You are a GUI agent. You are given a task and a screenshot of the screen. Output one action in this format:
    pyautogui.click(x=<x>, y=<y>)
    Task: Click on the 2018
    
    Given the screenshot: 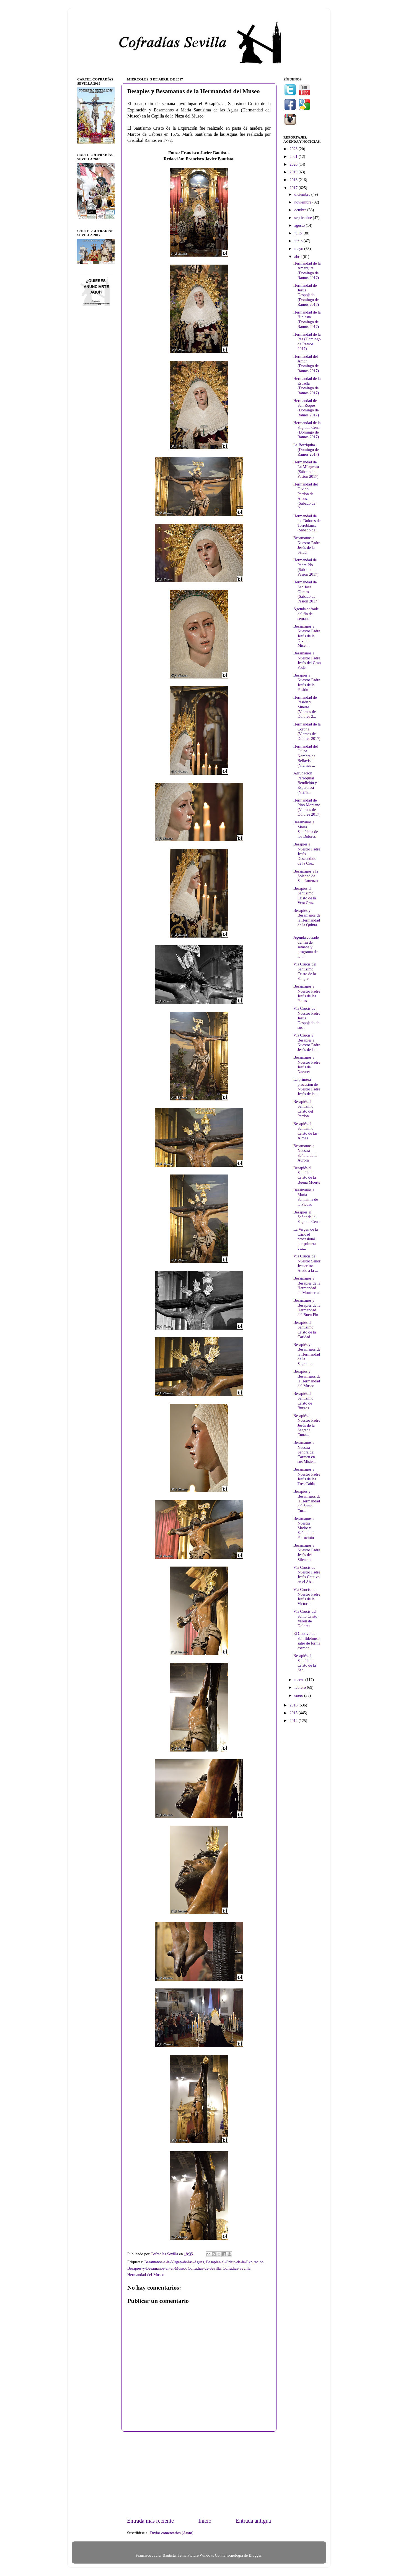 What is the action you would take?
    pyautogui.click(x=294, y=180)
    